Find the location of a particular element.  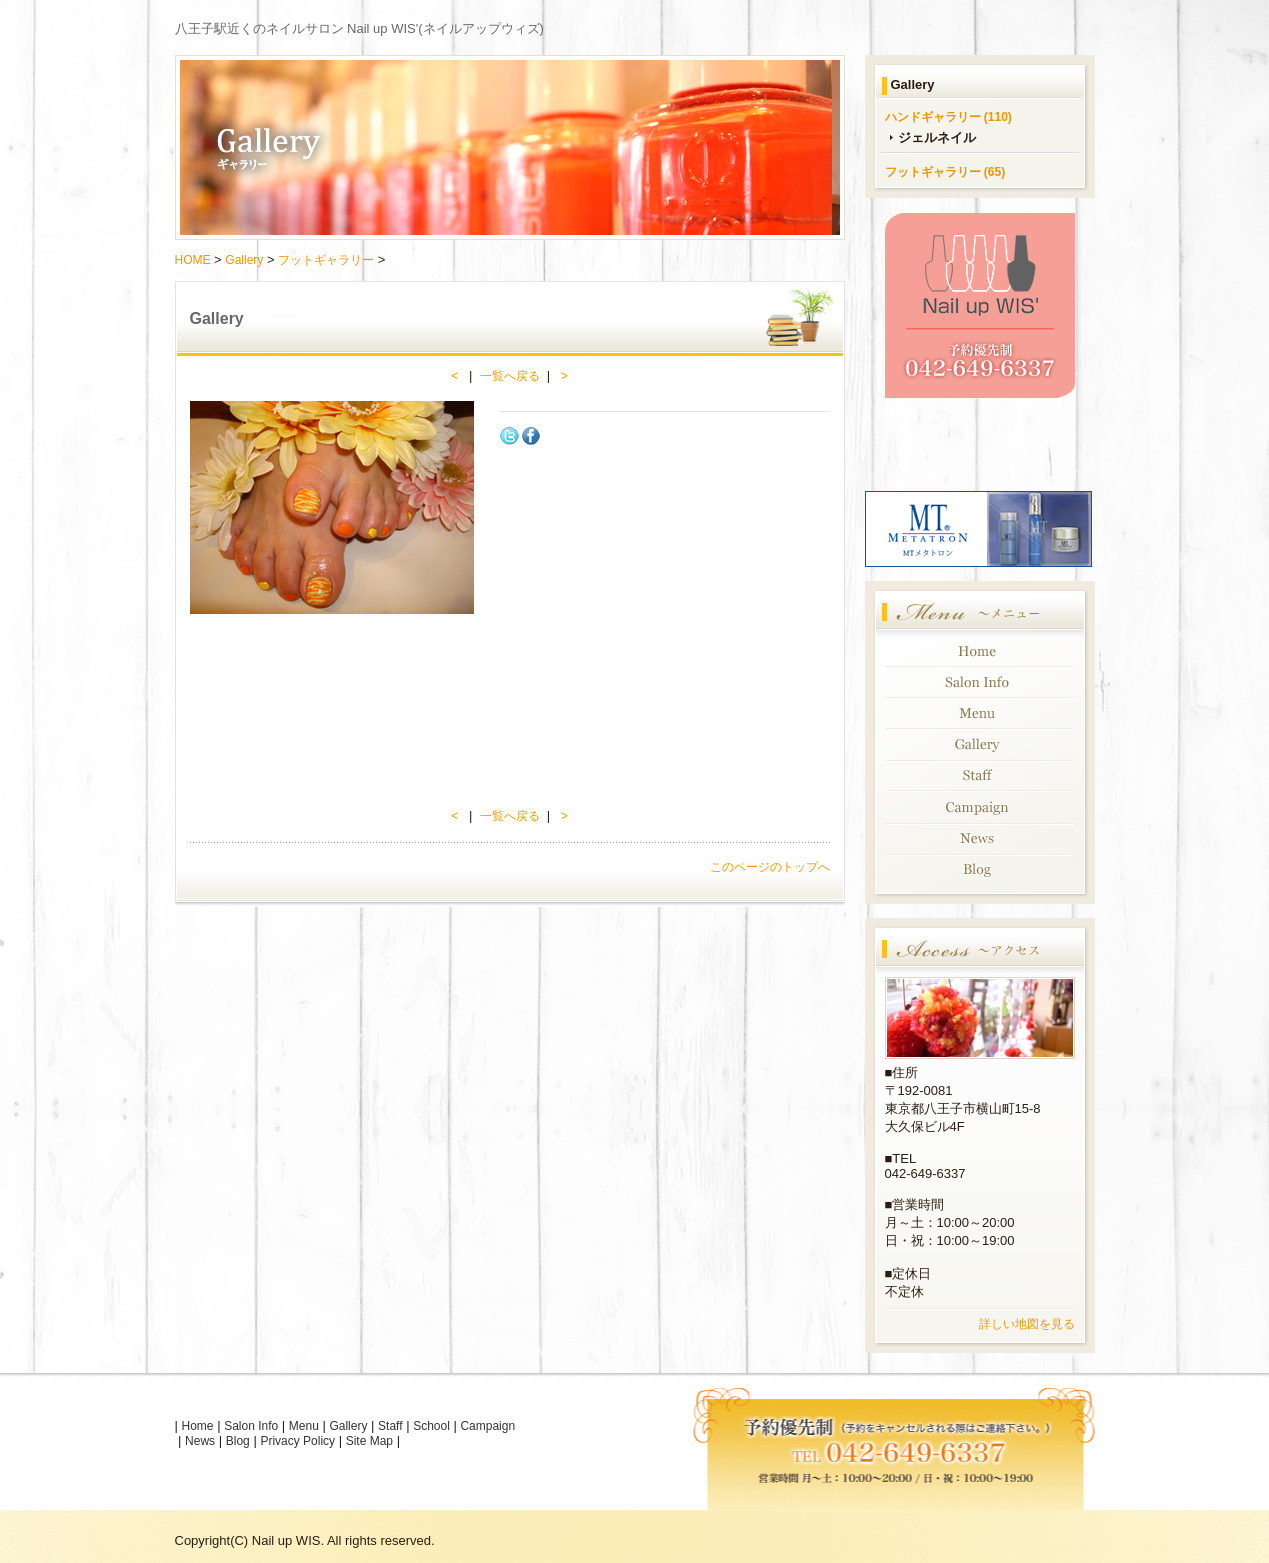

HOME is located at coordinates (193, 260).